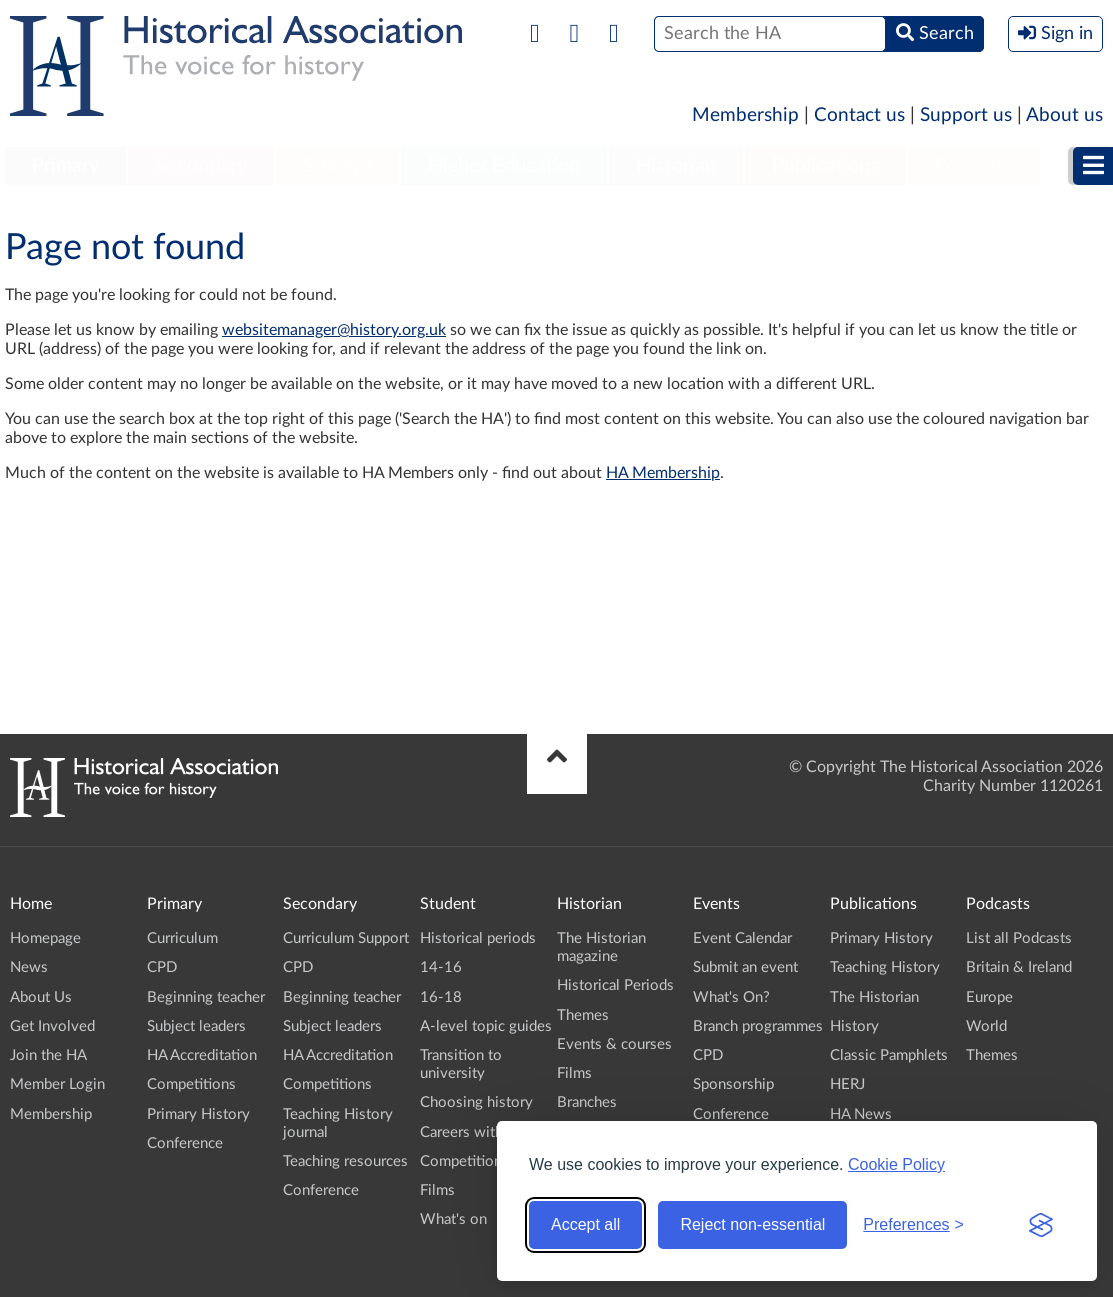  What do you see at coordinates (663, 473) in the screenshot?
I see `HA Membership` at bounding box center [663, 473].